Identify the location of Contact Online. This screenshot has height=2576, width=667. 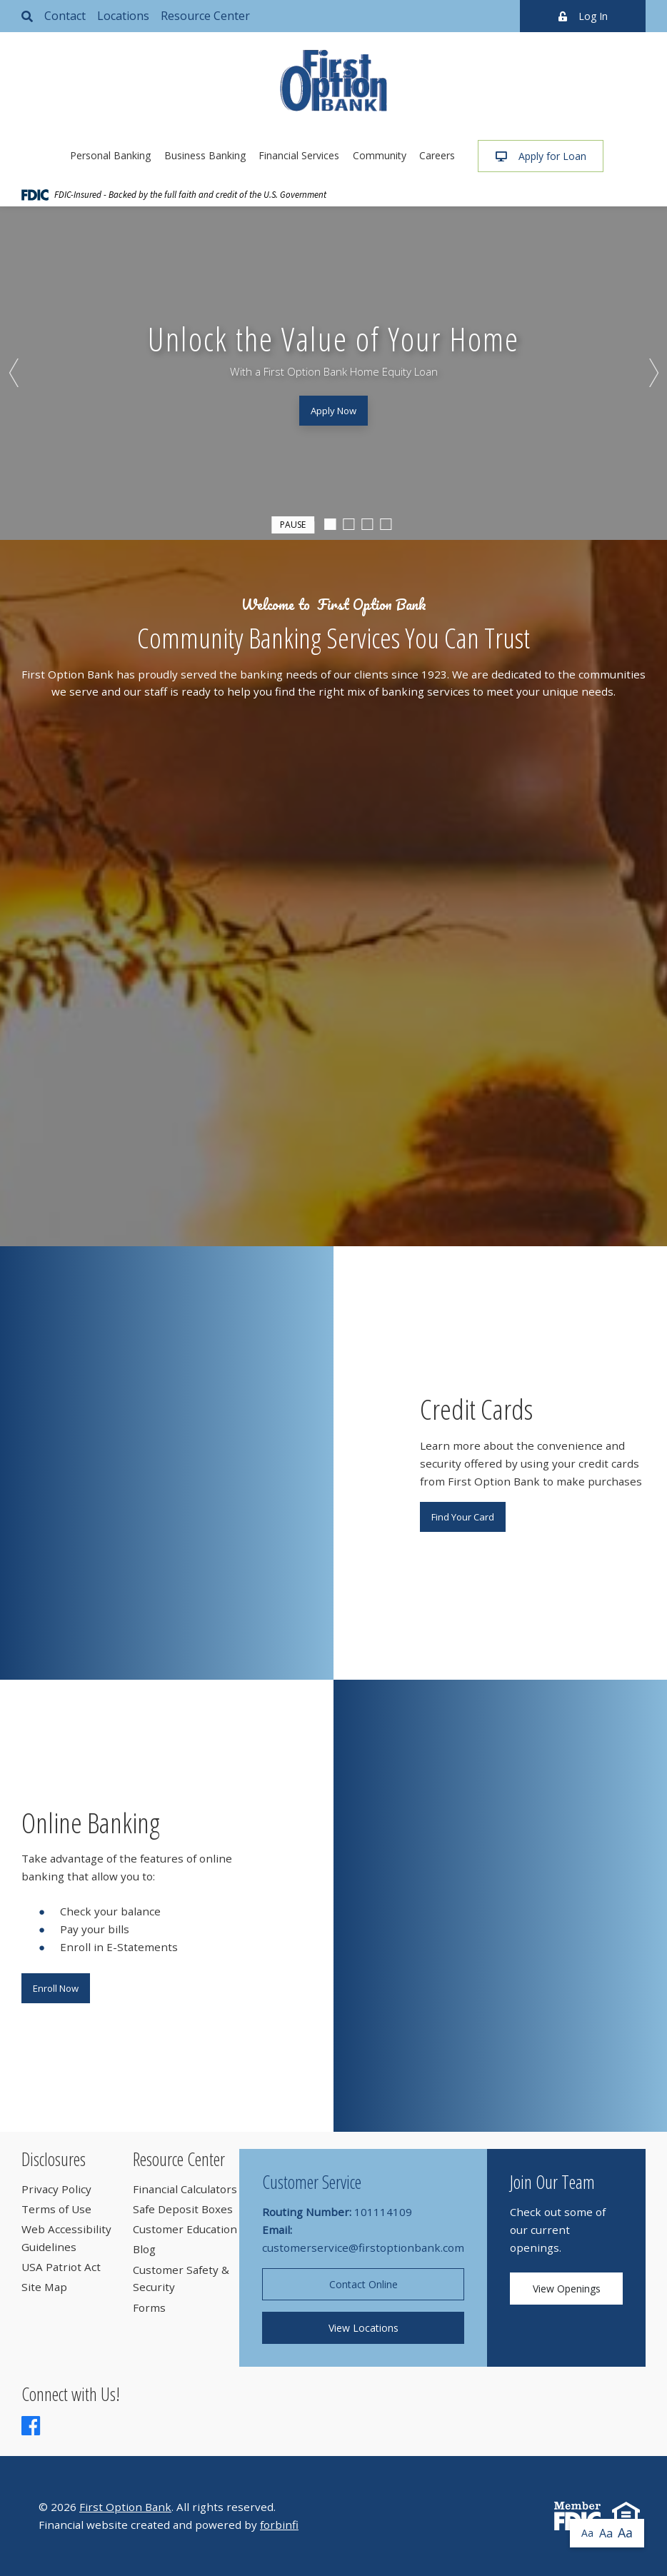
(363, 2284).